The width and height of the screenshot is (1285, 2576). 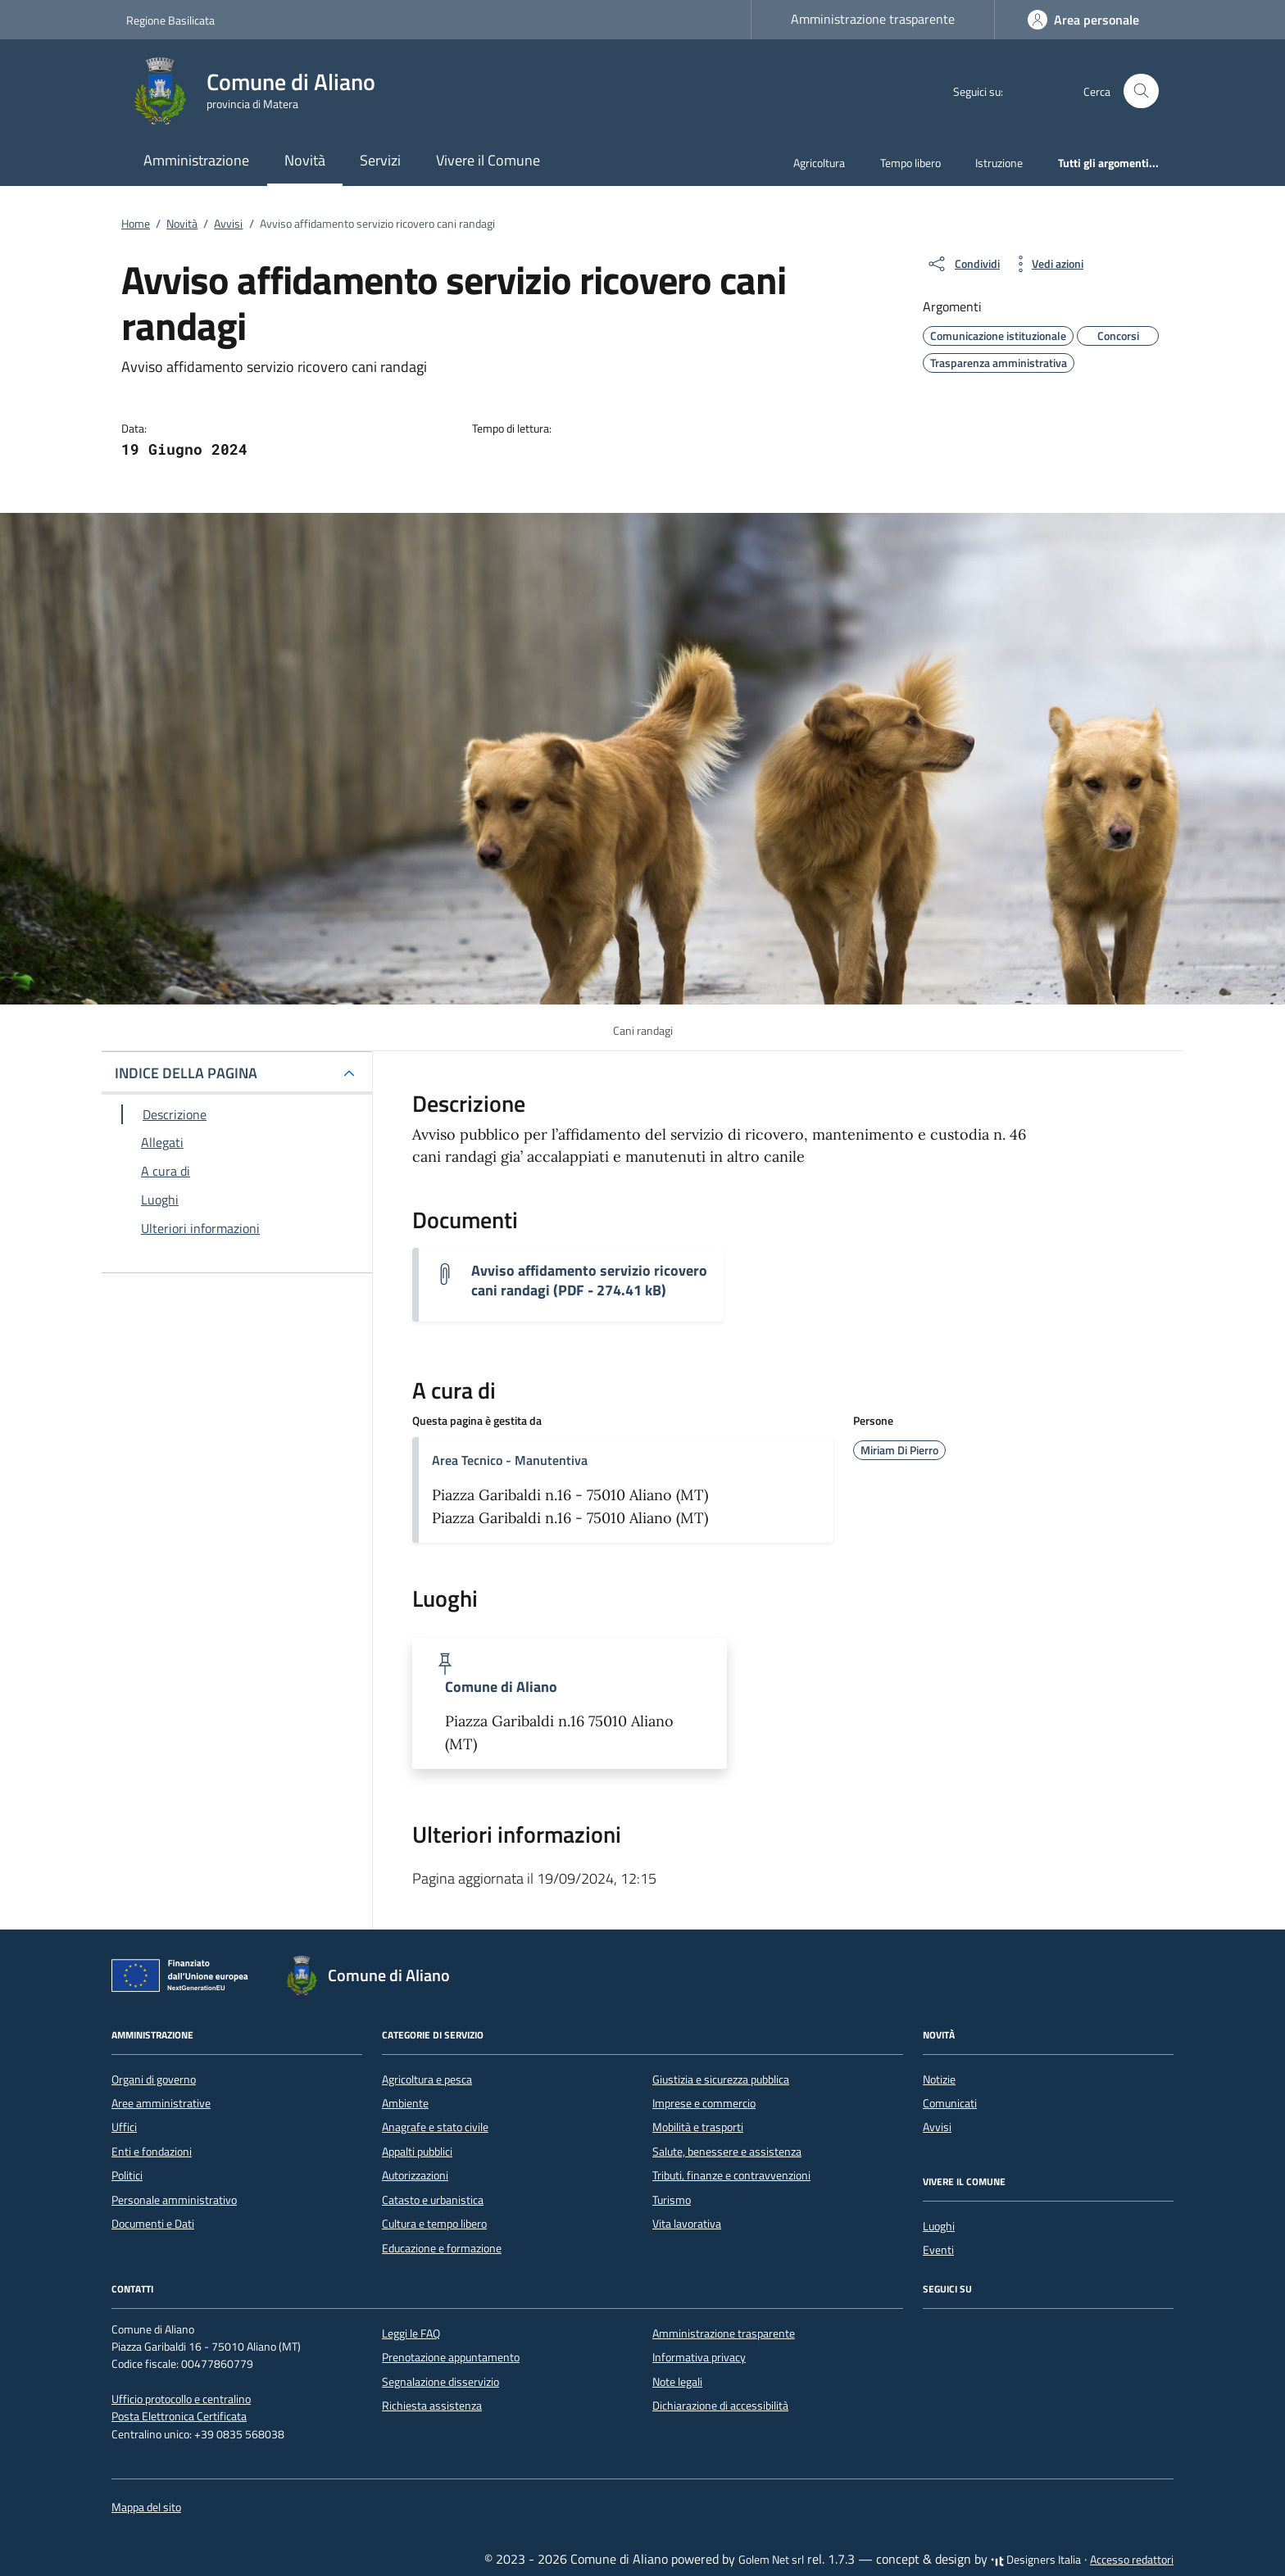 What do you see at coordinates (380, 160) in the screenshot?
I see `Servizi` at bounding box center [380, 160].